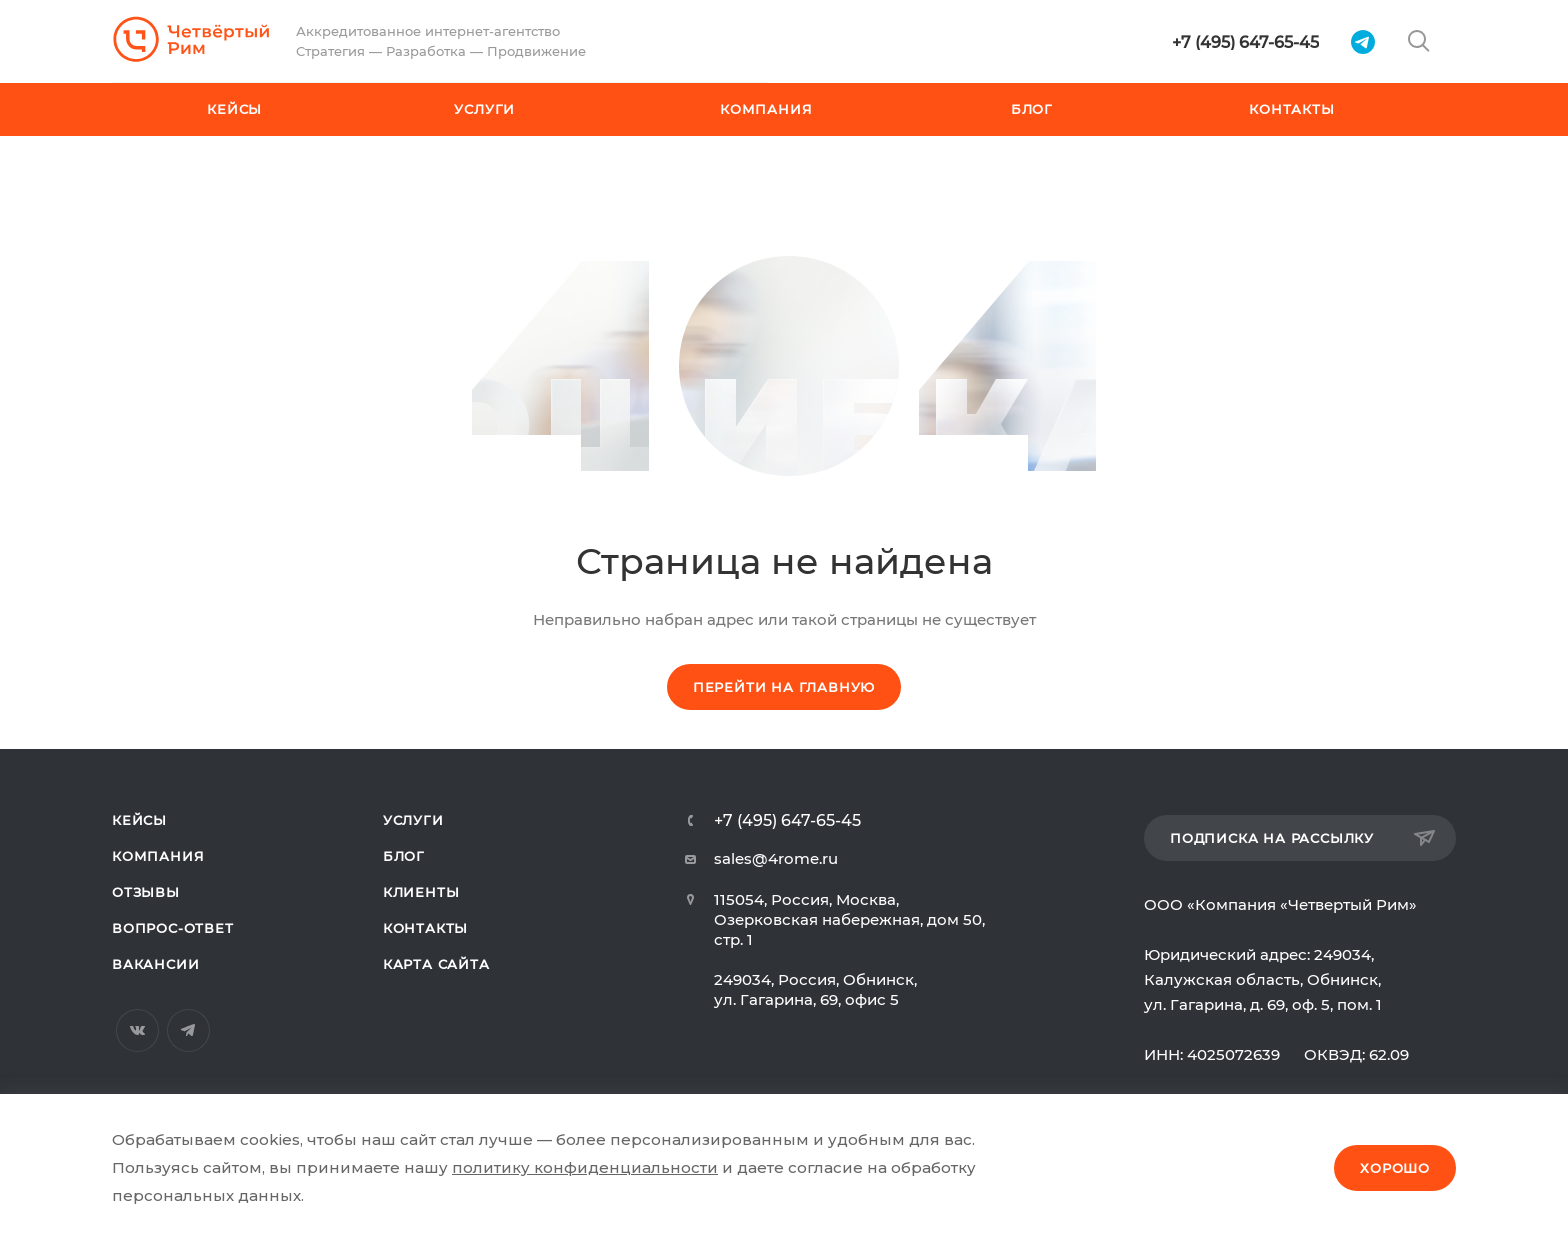 This screenshot has width=1568, height=1242. Describe the element at coordinates (784, 687) in the screenshot. I see `Перейти на главную` at that location.